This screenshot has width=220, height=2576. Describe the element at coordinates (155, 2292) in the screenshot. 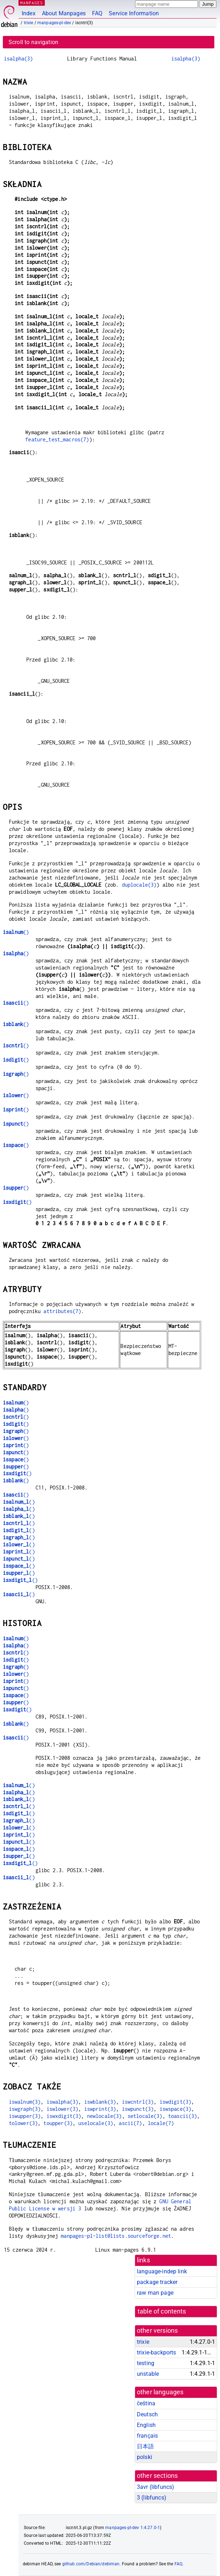

I see `raw man page` at that location.